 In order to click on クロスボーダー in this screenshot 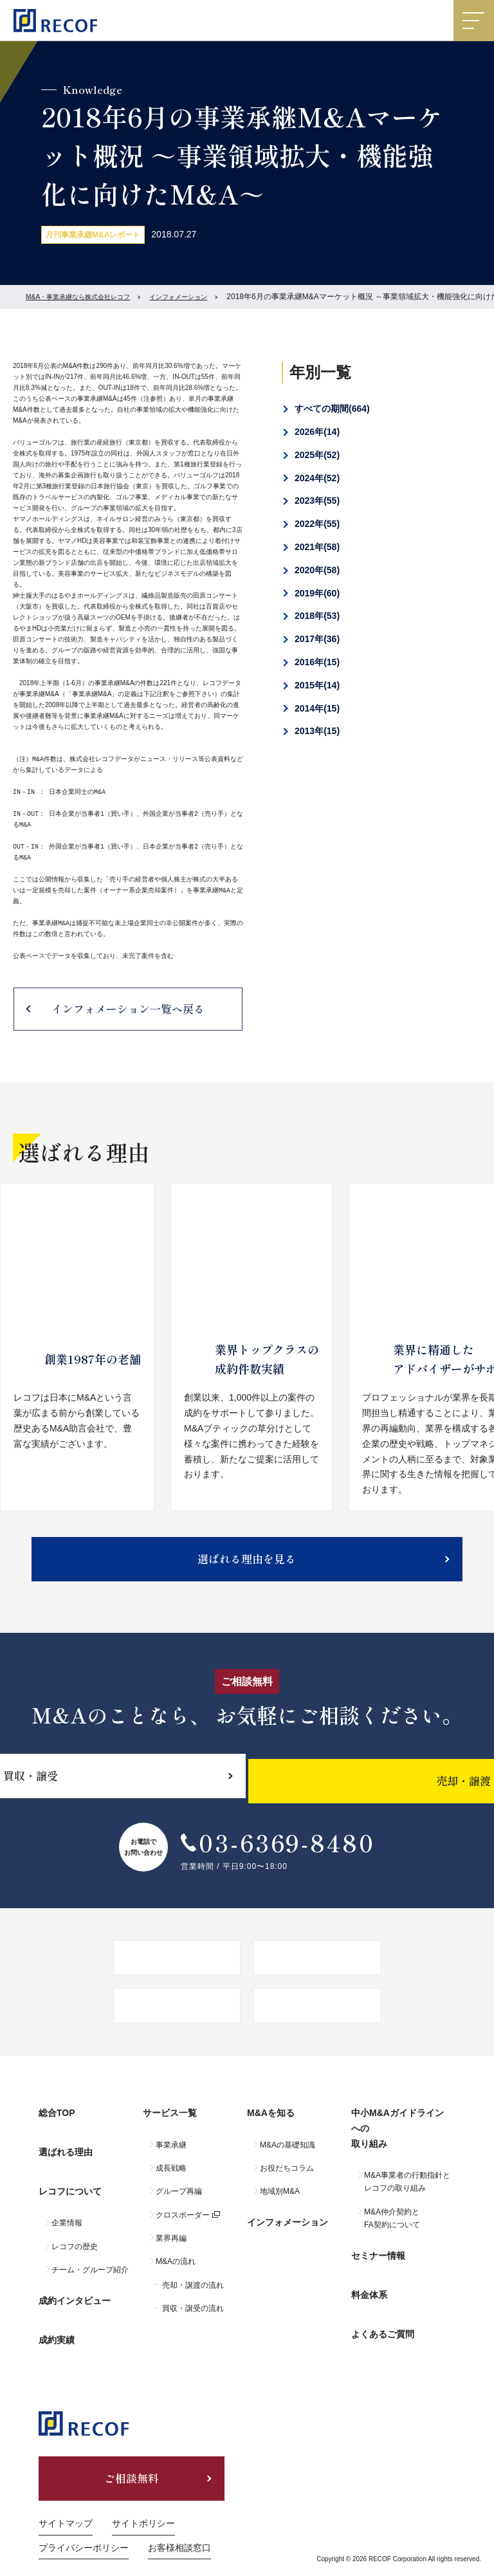, I will do `click(183, 2226)`.